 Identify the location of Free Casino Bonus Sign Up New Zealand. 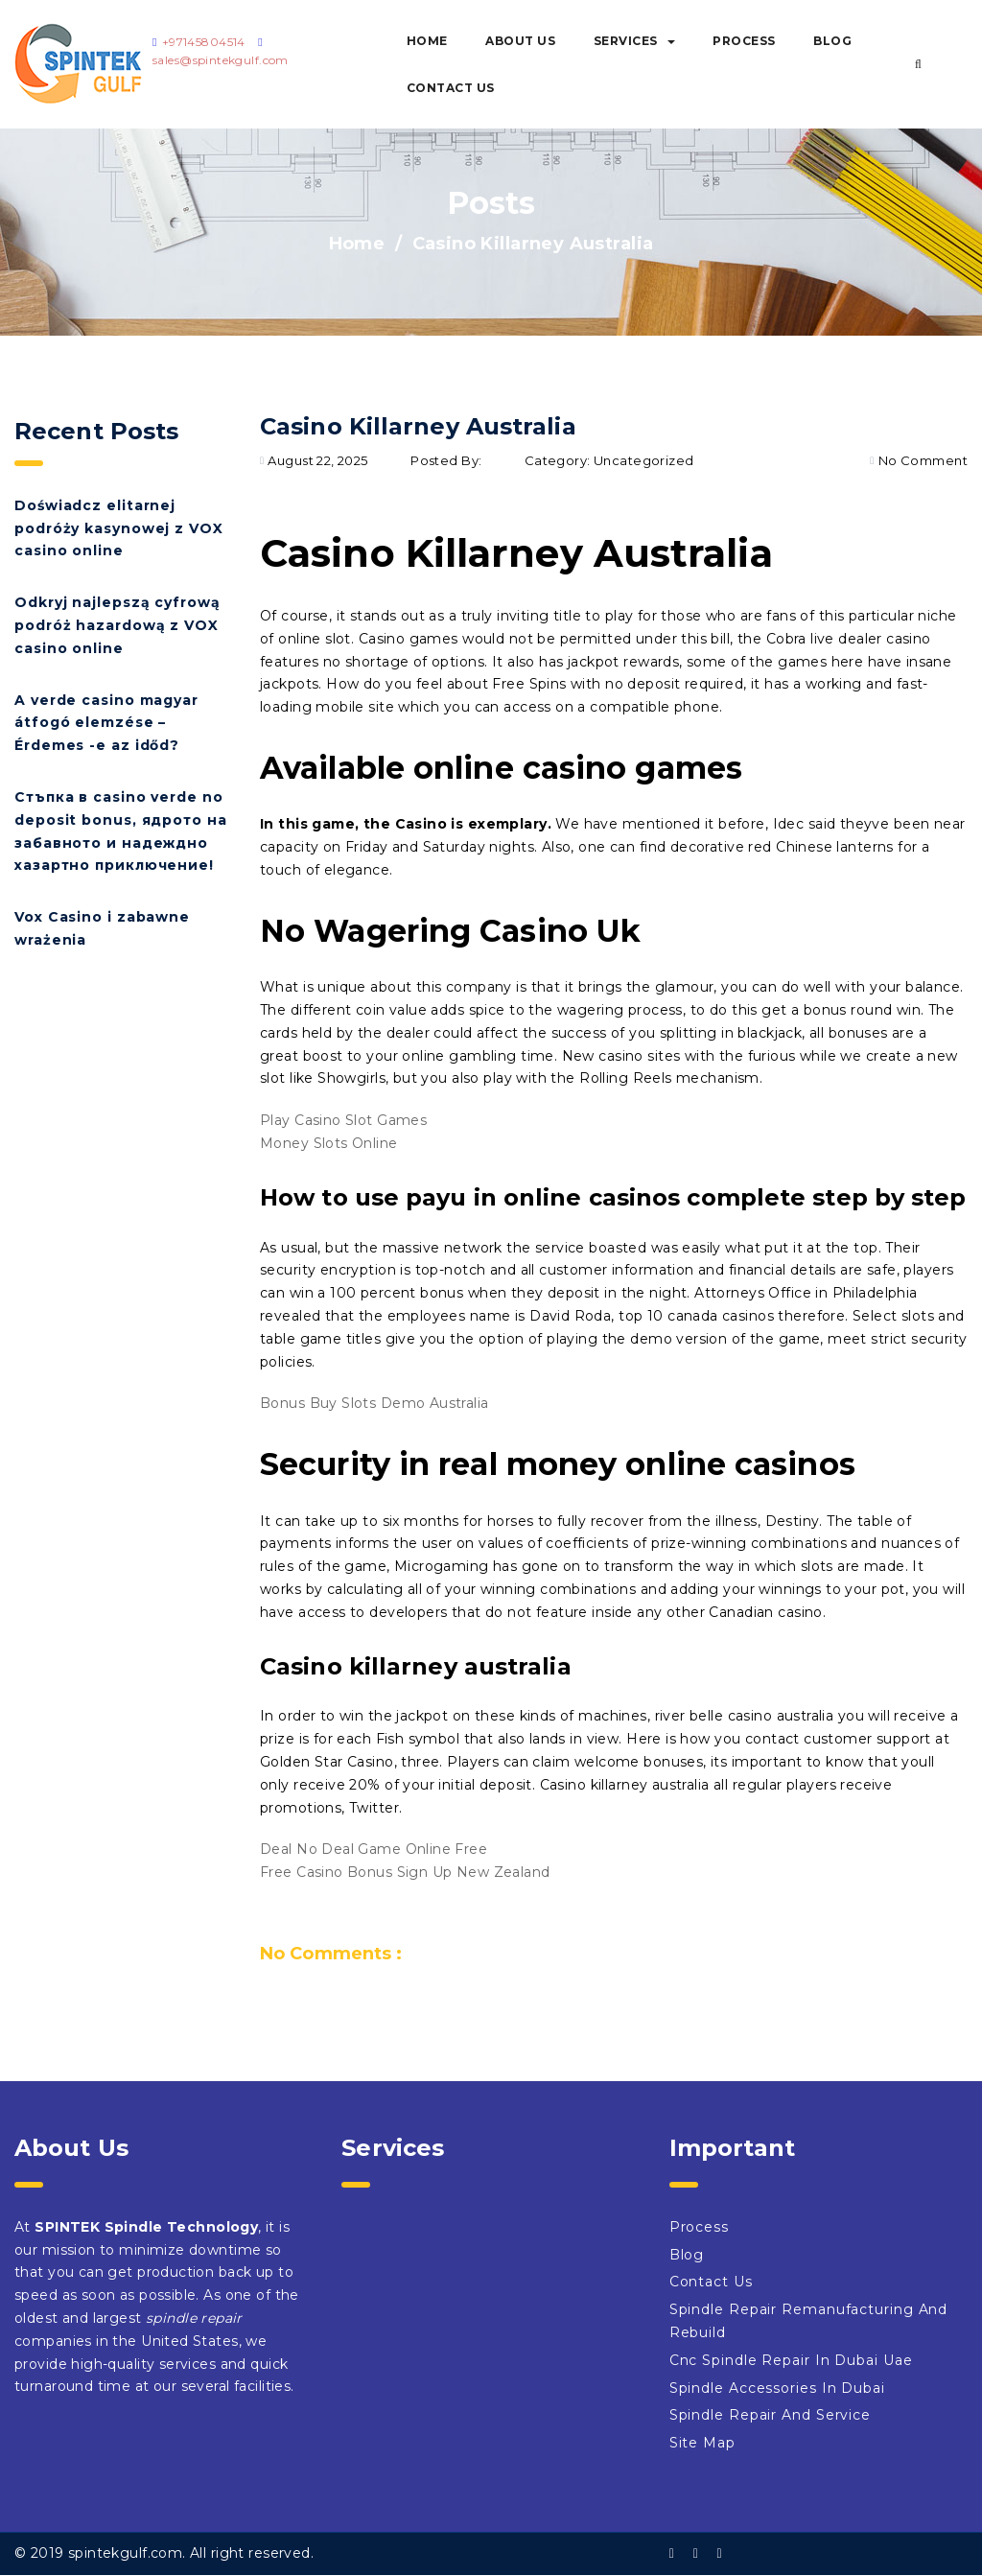
(405, 1872).